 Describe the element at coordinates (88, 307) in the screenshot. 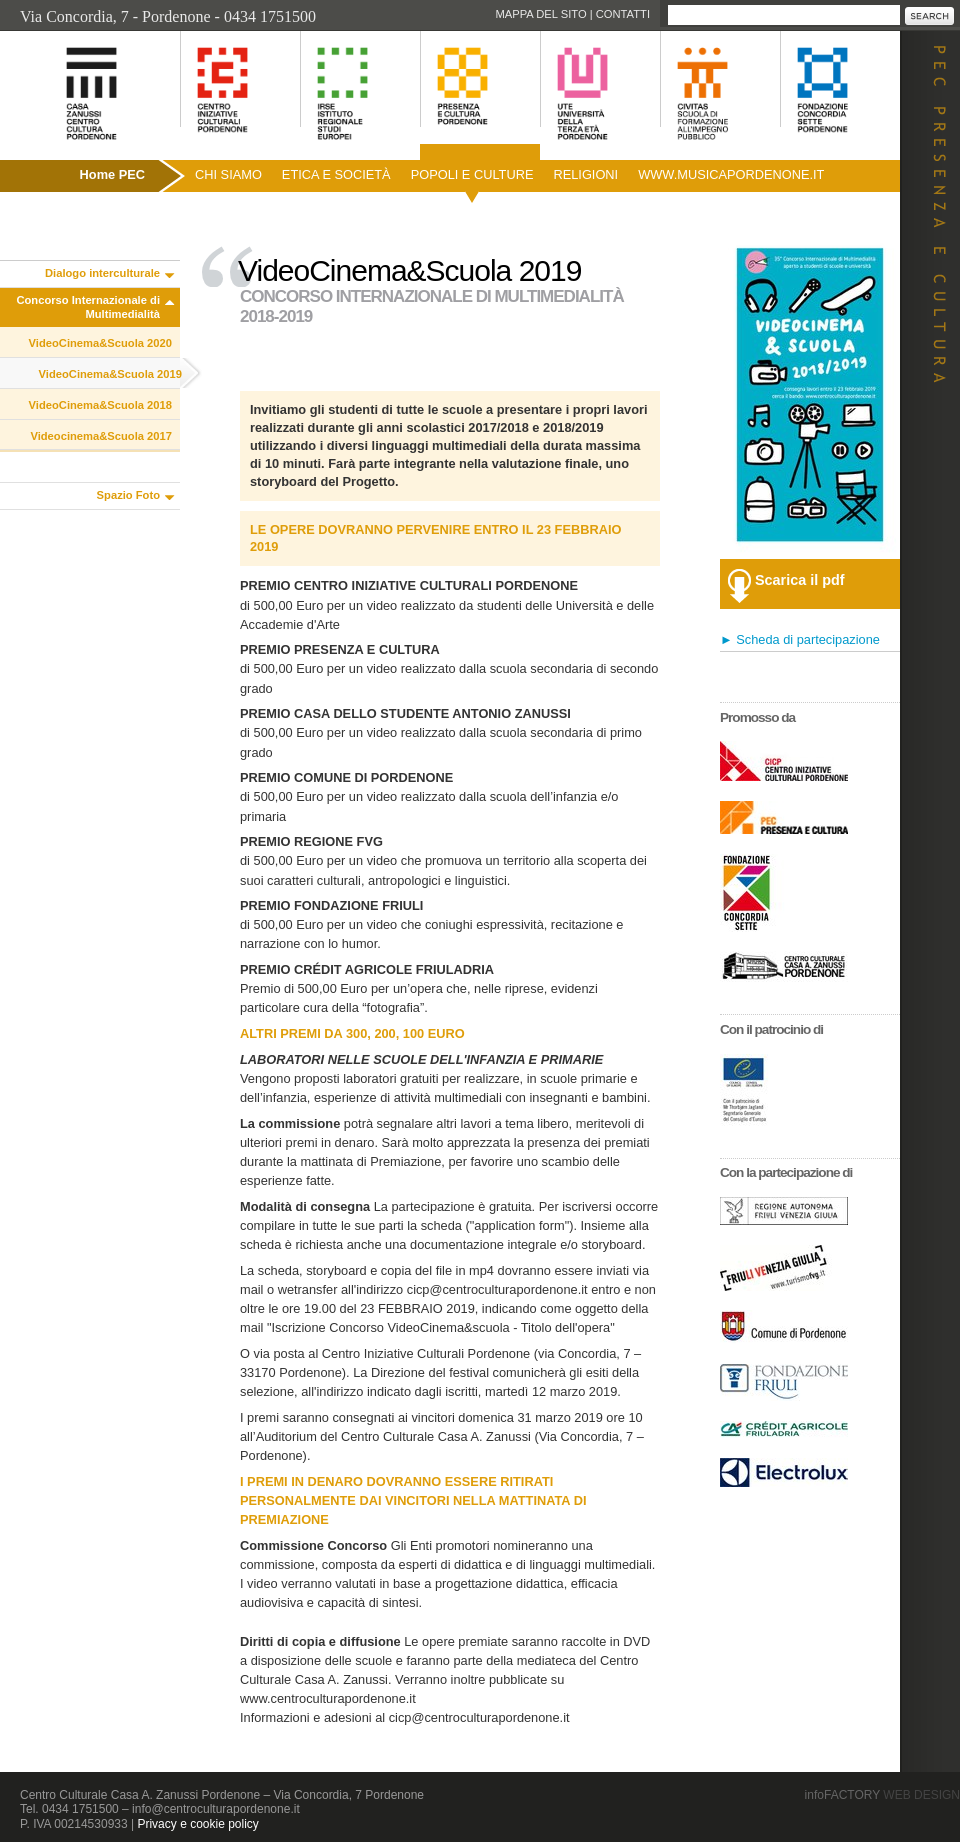

I see `Concorso Internazionale di Multimedialità` at that location.